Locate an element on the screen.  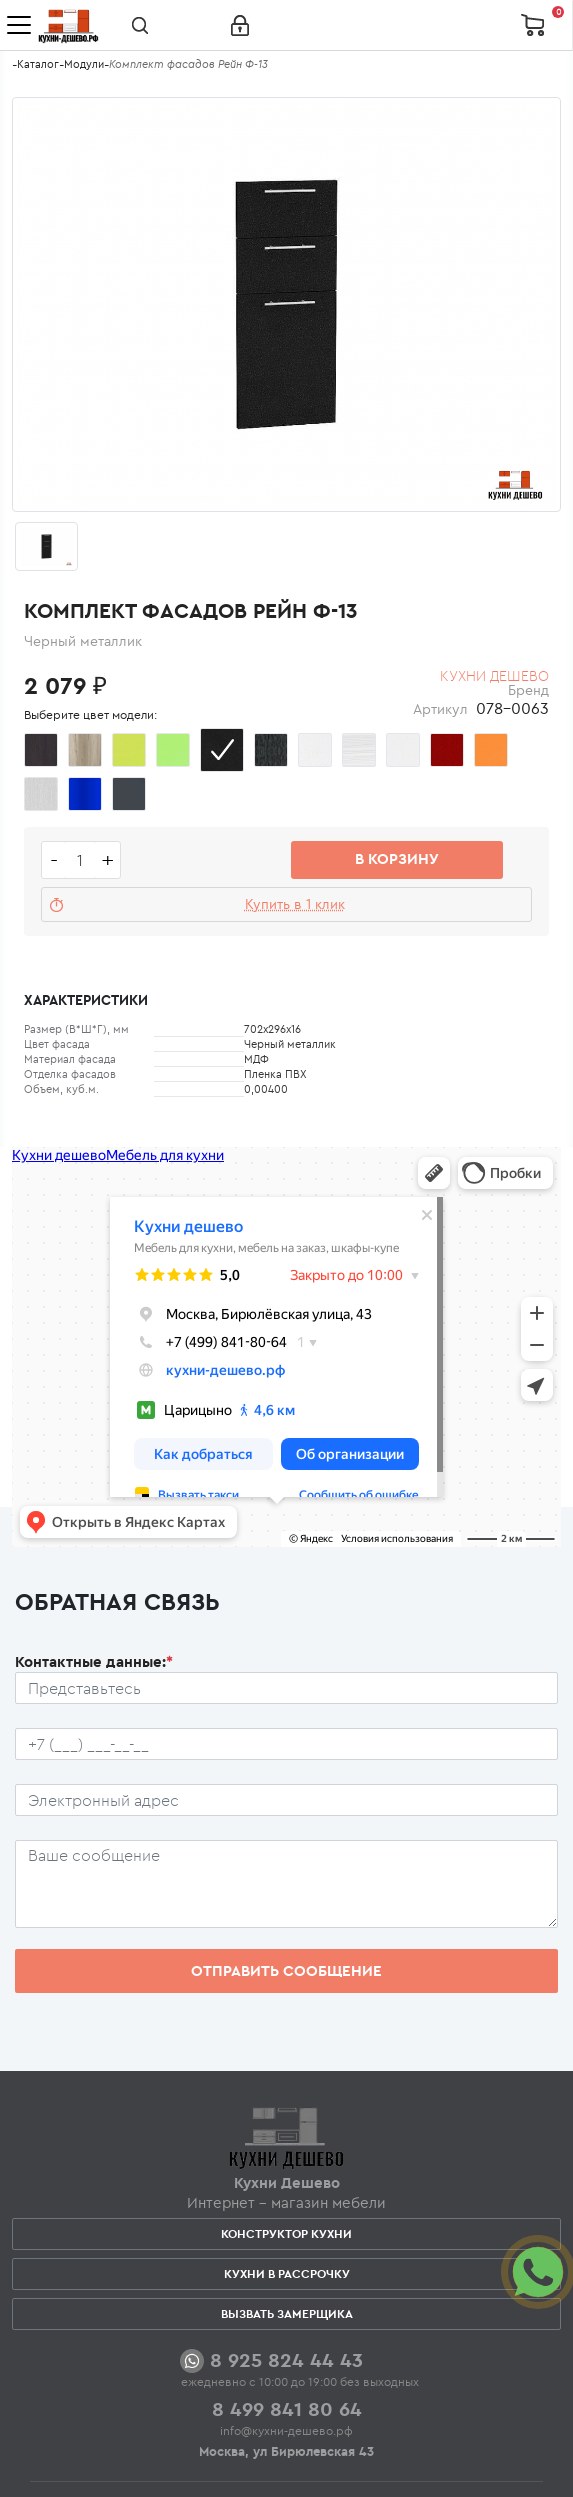
Конструктор кухни is located at coordinates (286, 2233).